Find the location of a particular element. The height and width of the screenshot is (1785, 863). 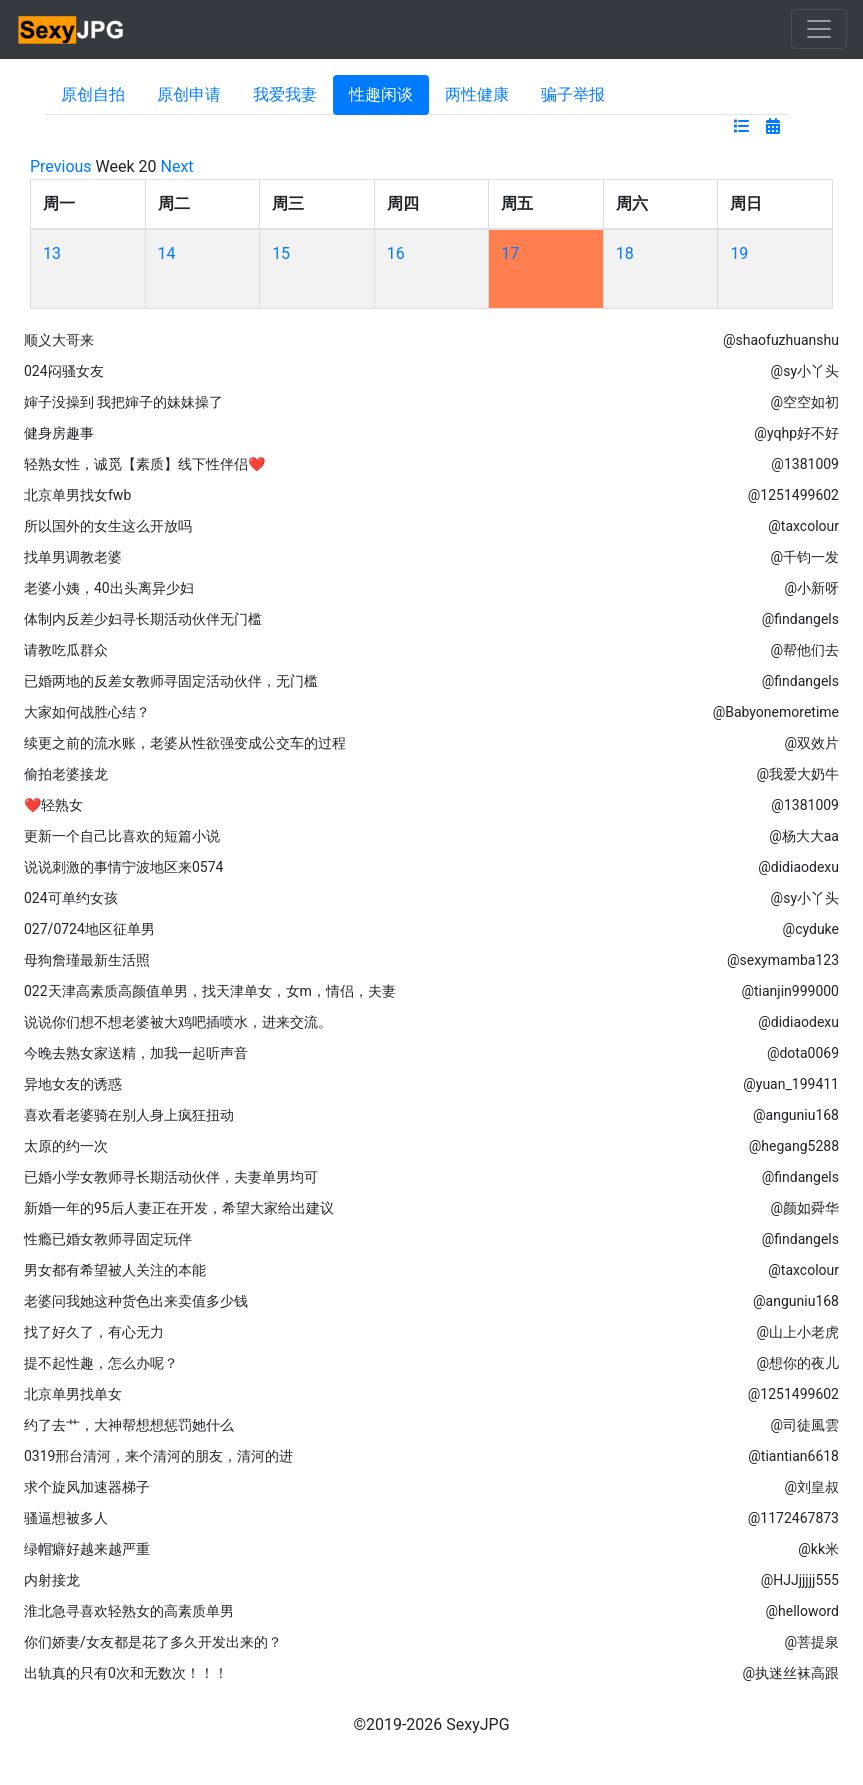

骚逼想被多人 is located at coordinates (66, 1518).